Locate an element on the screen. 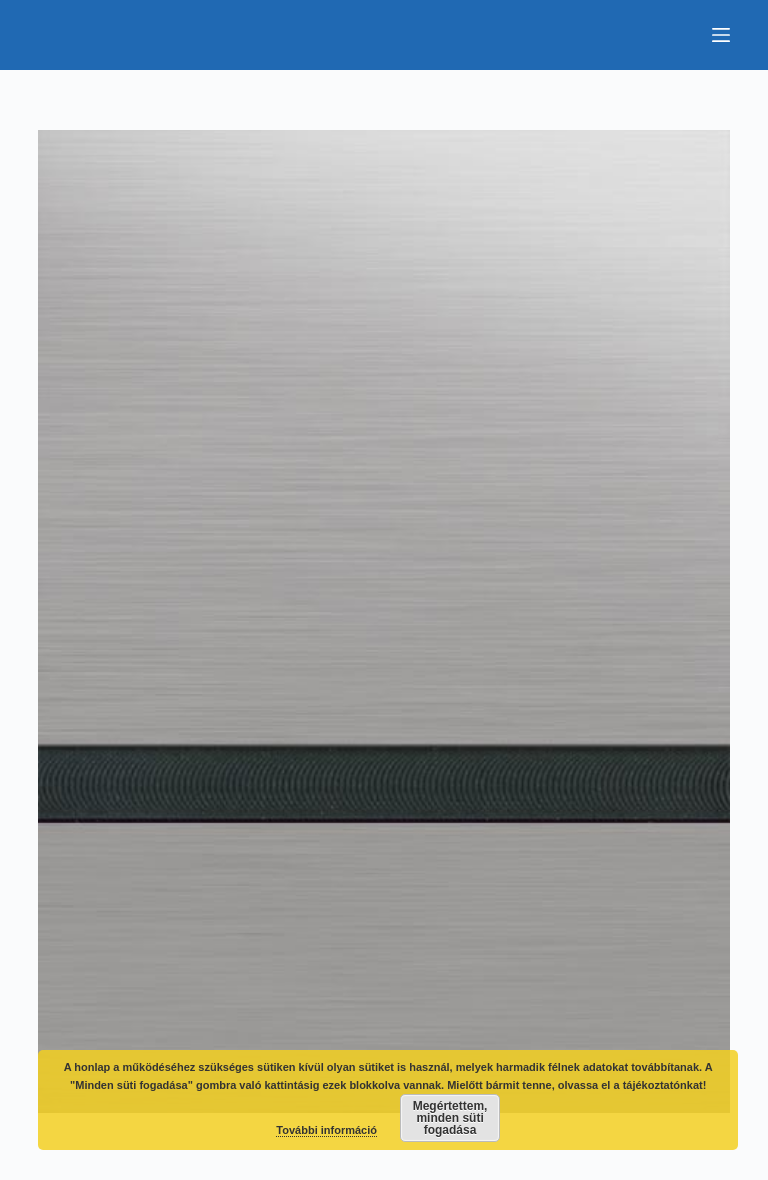 Image resolution: width=768 pixels, height=1180 pixels. Megértettem, minden süti fogadása is located at coordinates (450, 1118).